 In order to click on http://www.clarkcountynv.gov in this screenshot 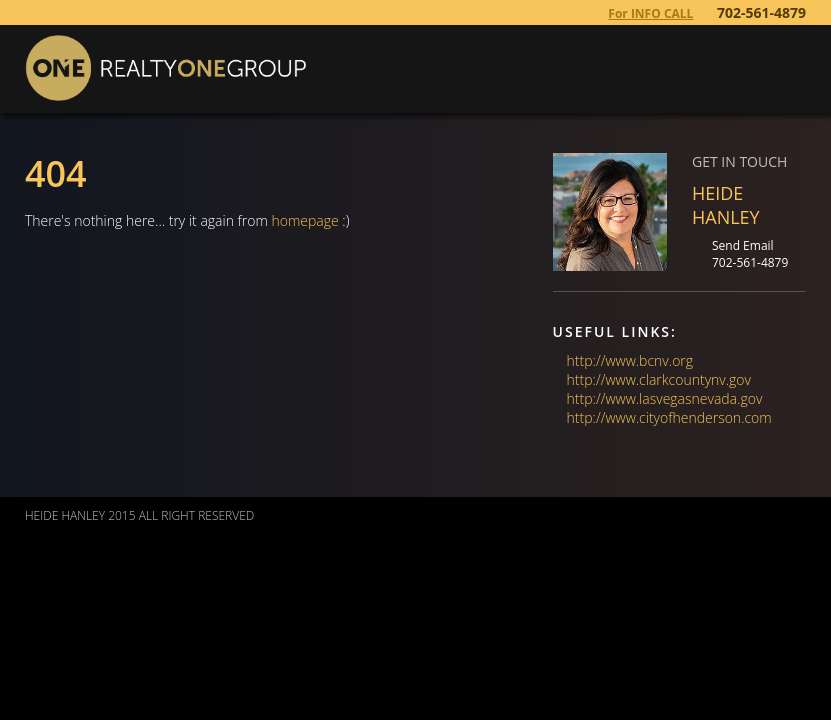, I will do `click(659, 379)`.